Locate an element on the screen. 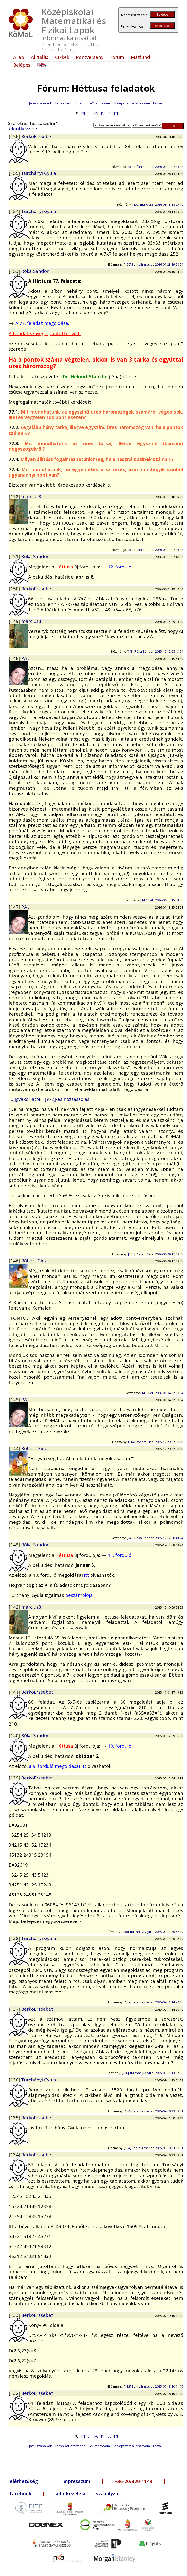 This screenshot has height=2576, width=187. Matfund is located at coordinates (140, 57).